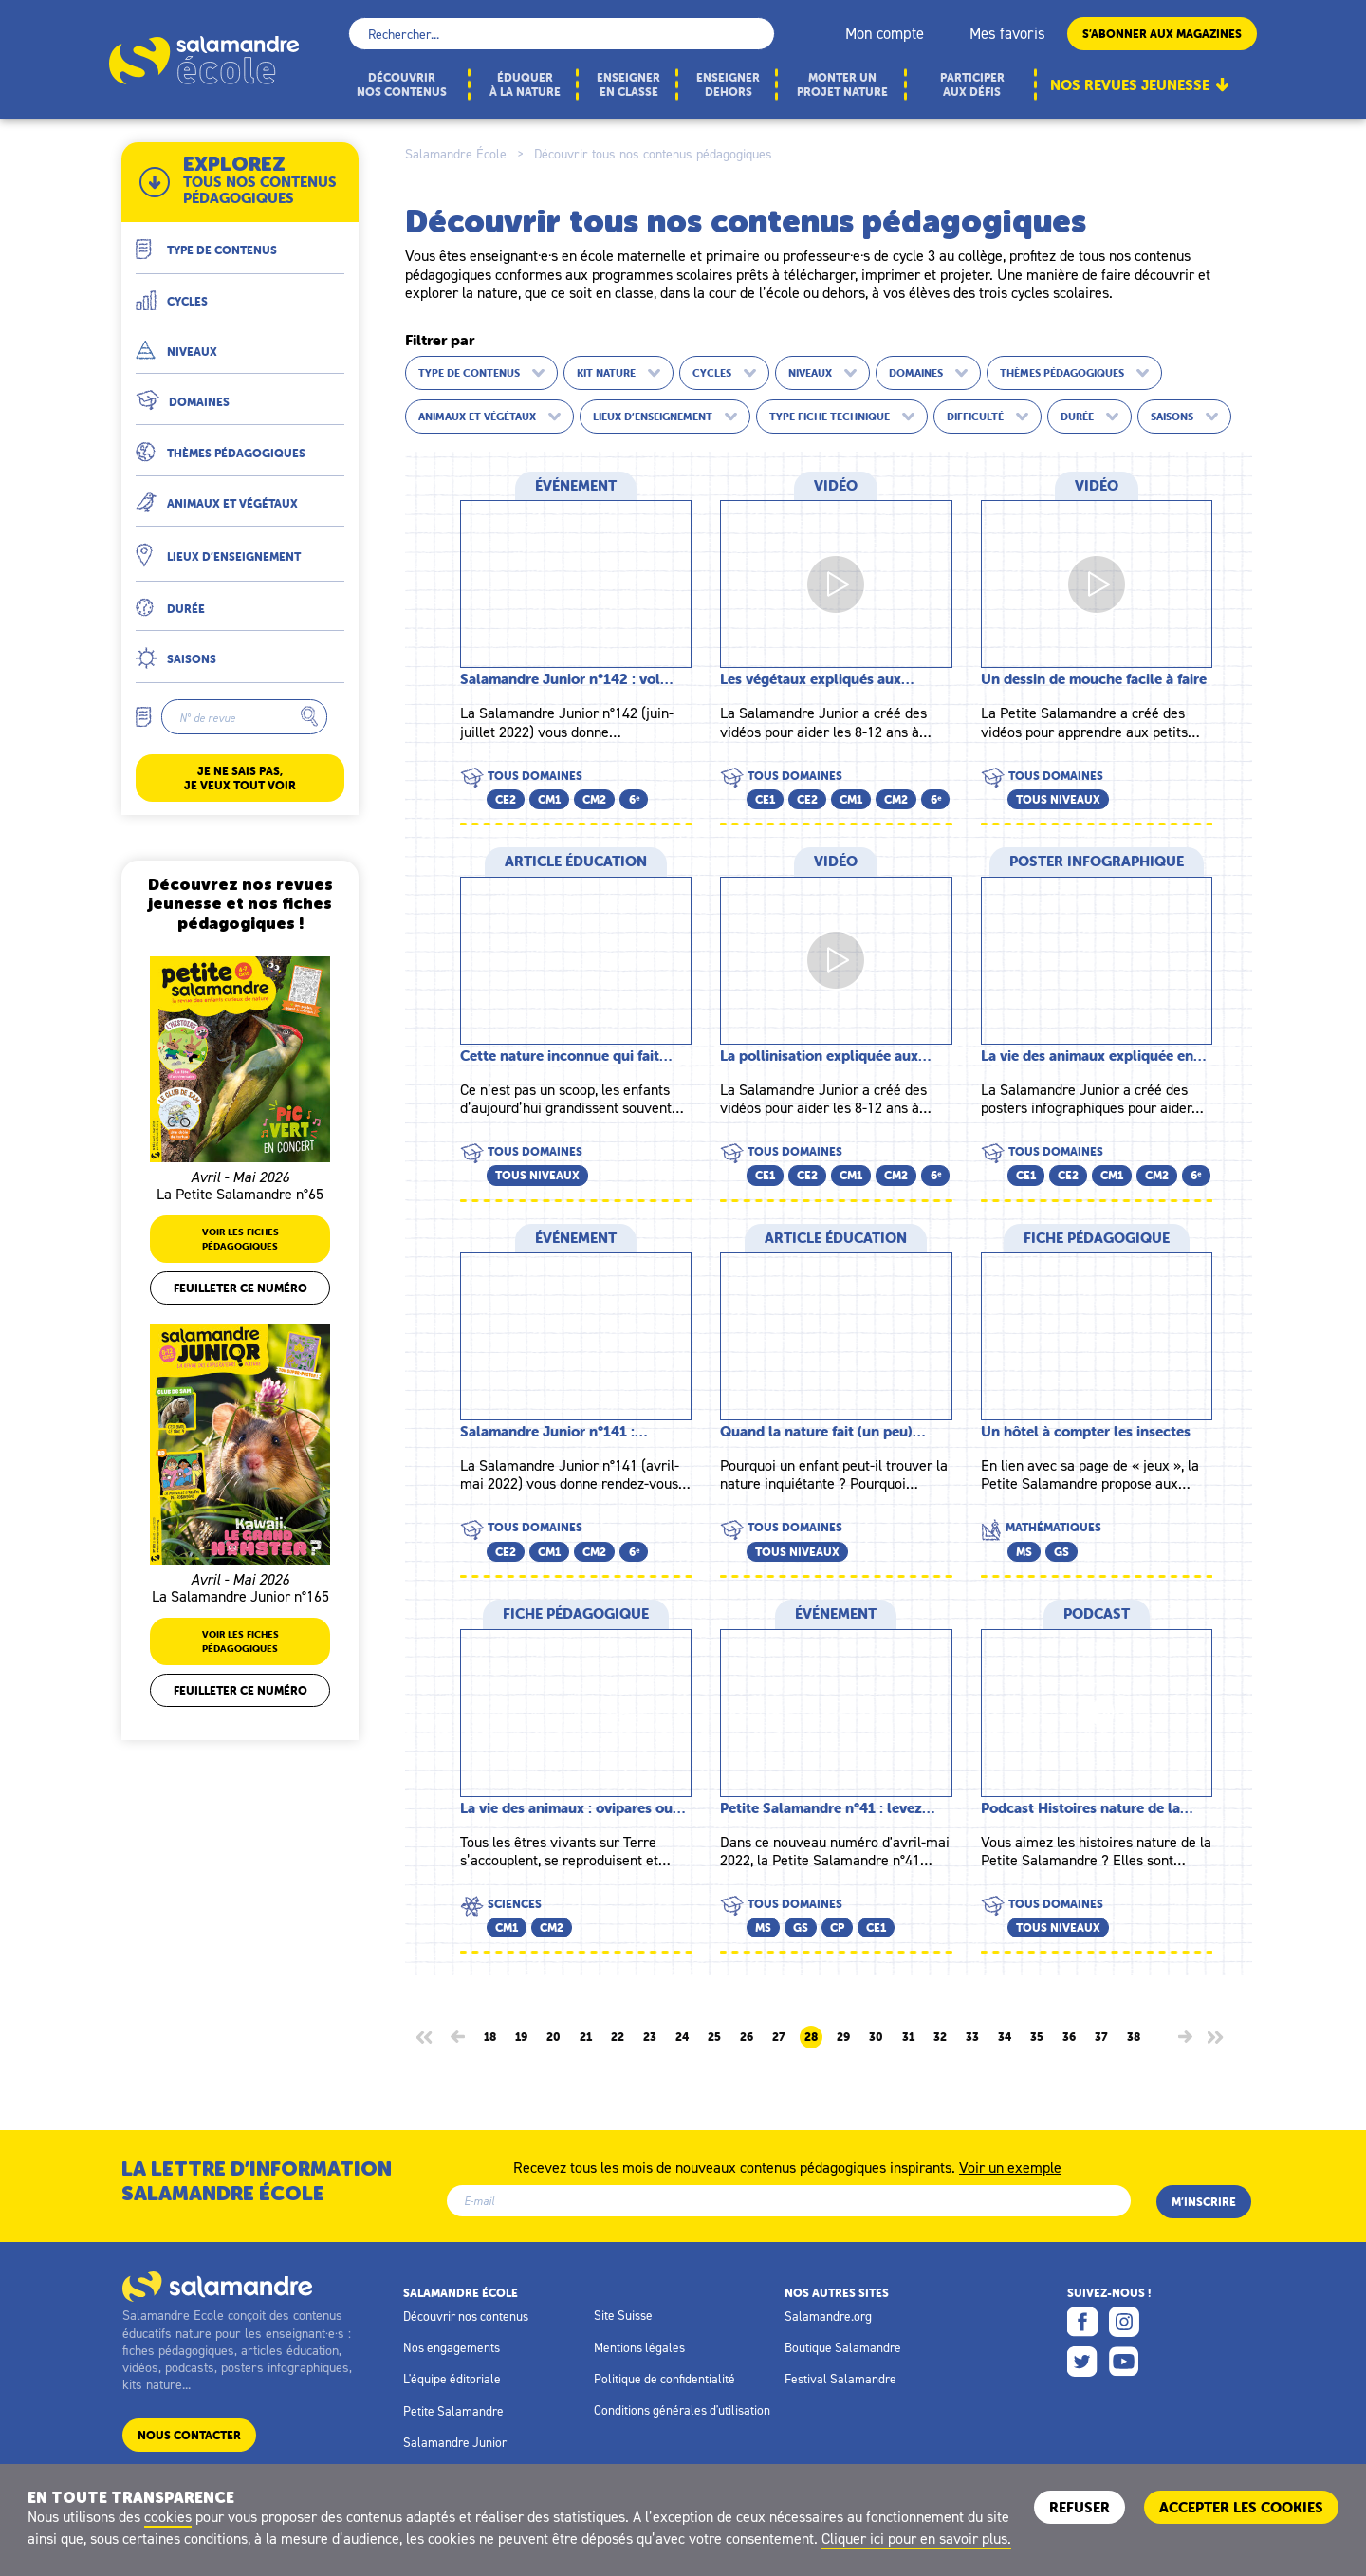  Describe the element at coordinates (1007, 33) in the screenshot. I see `Mes favoris` at that location.